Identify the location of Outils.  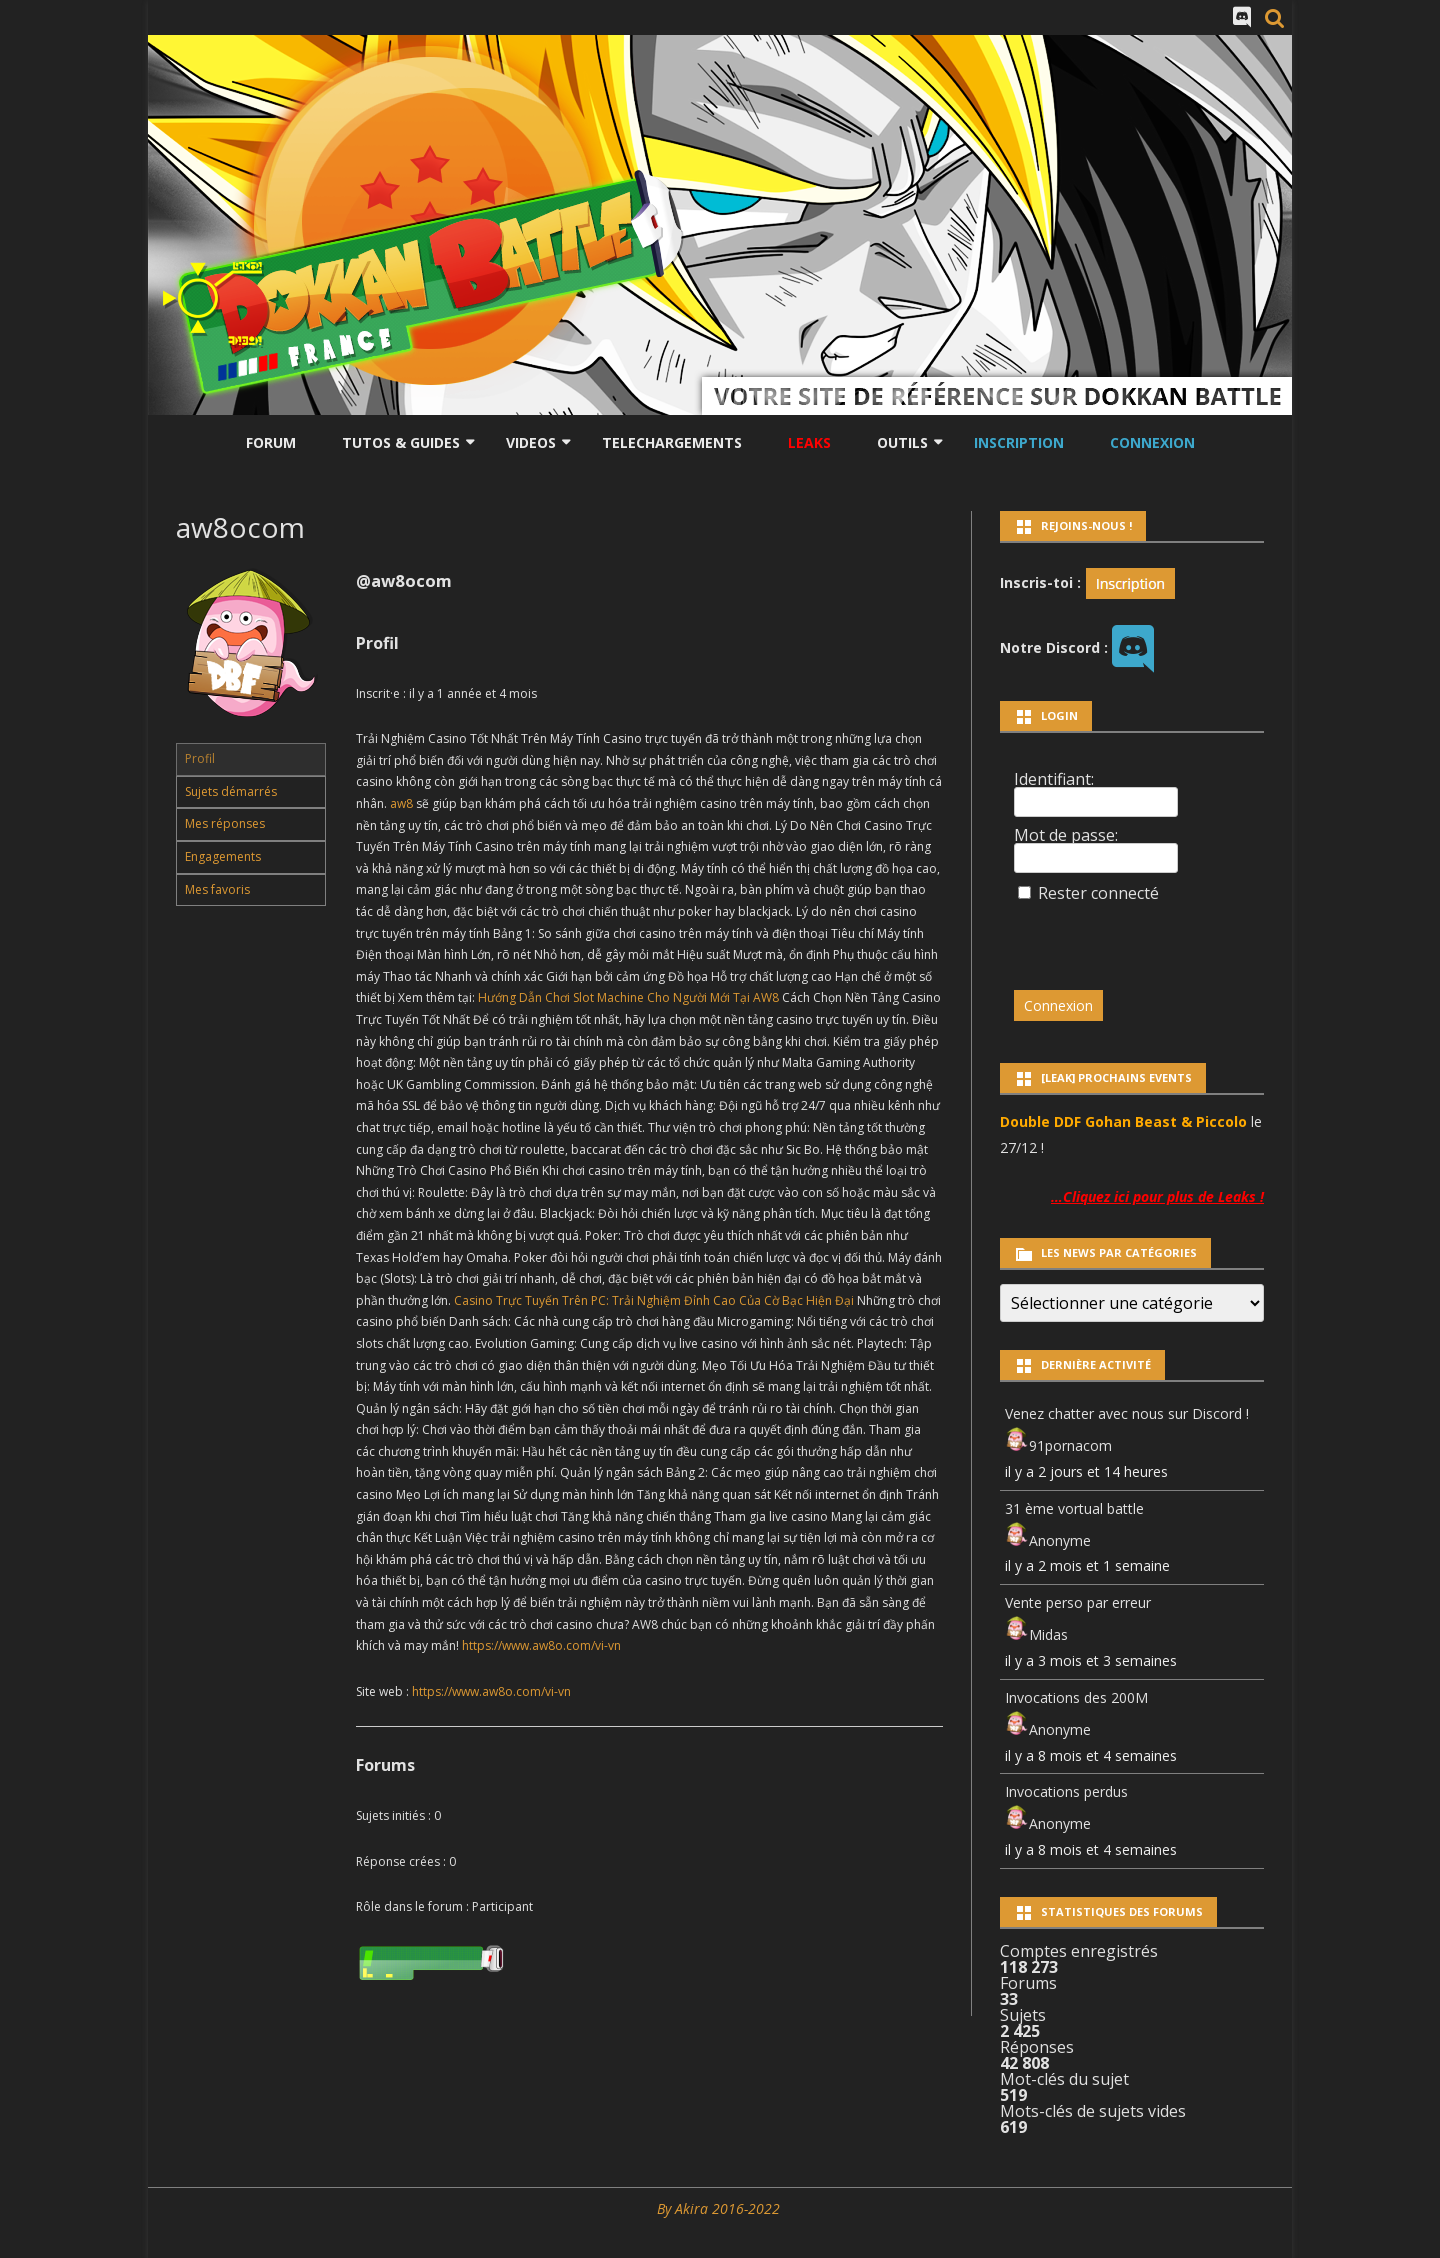
(902, 442).